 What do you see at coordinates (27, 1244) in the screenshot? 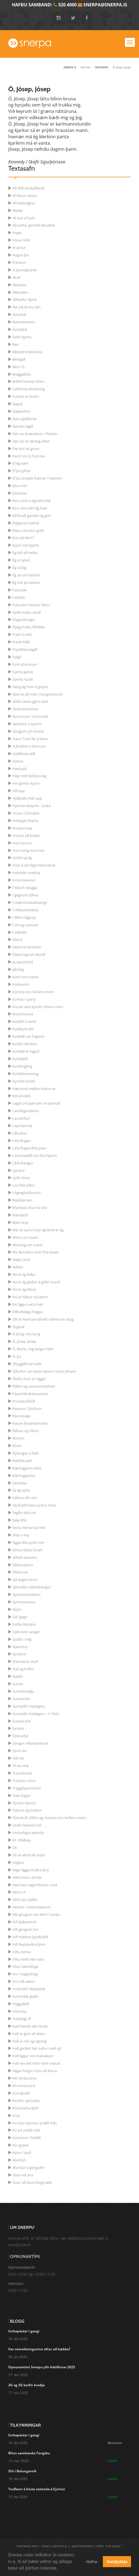
I see `Minning um mann` at bounding box center [27, 1244].